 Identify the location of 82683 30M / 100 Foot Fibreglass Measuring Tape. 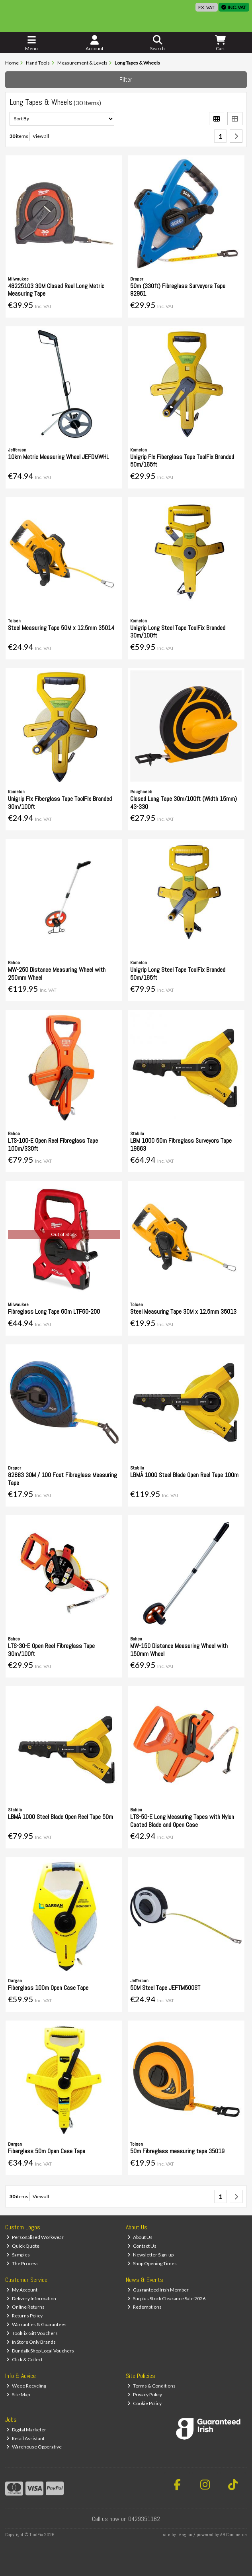
(62, 1479).